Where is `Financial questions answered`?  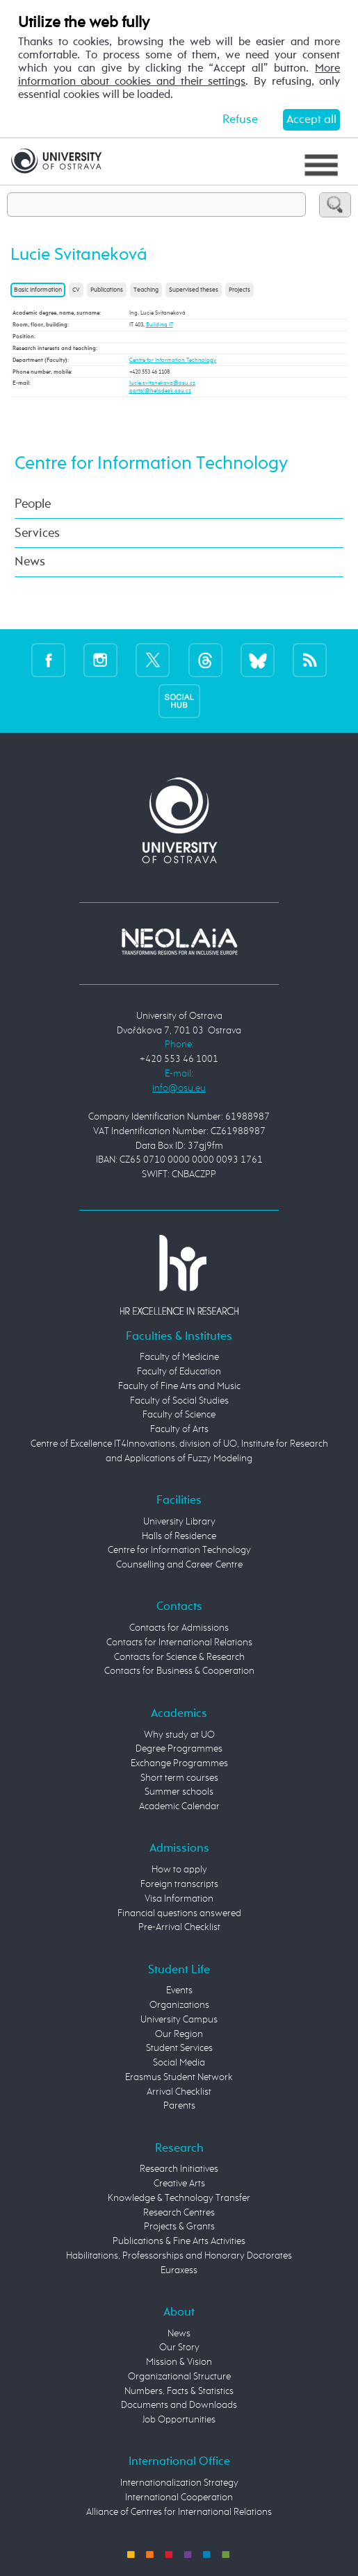
Financial questions answered is located at coordinates (179, 1913).